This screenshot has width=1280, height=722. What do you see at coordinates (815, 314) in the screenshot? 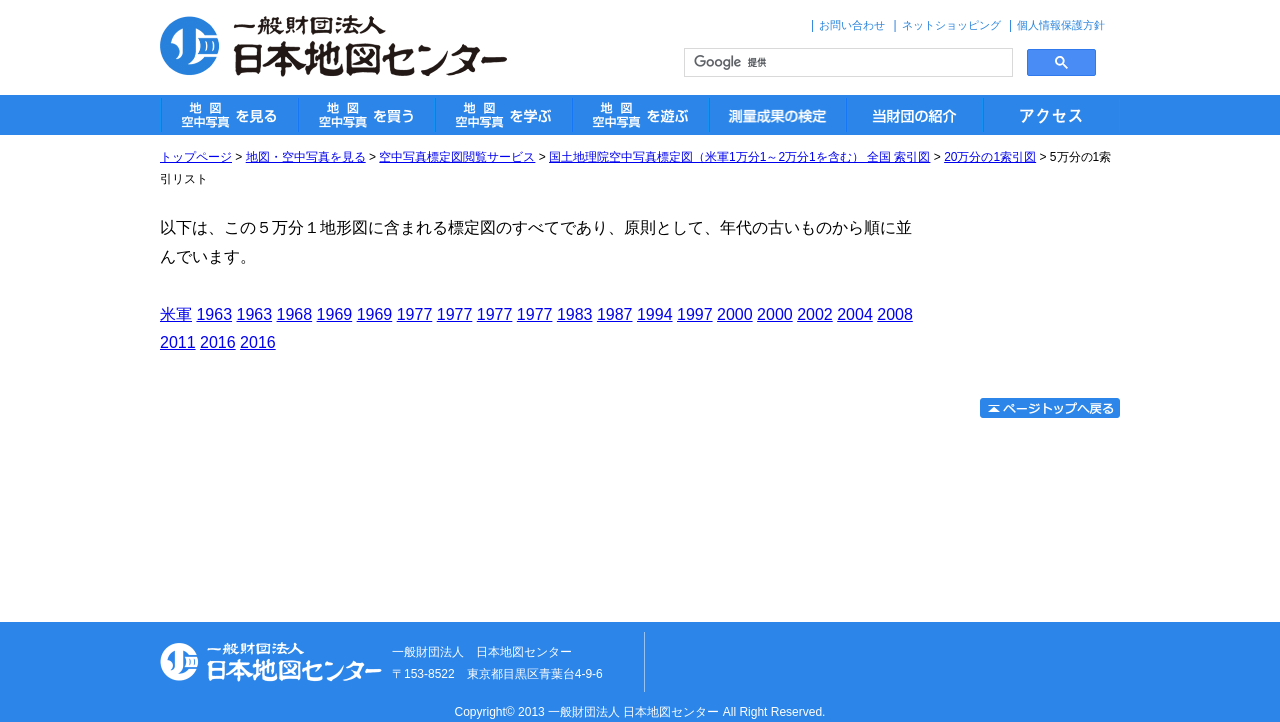
I see `2002` at bounding box center [815, 314].